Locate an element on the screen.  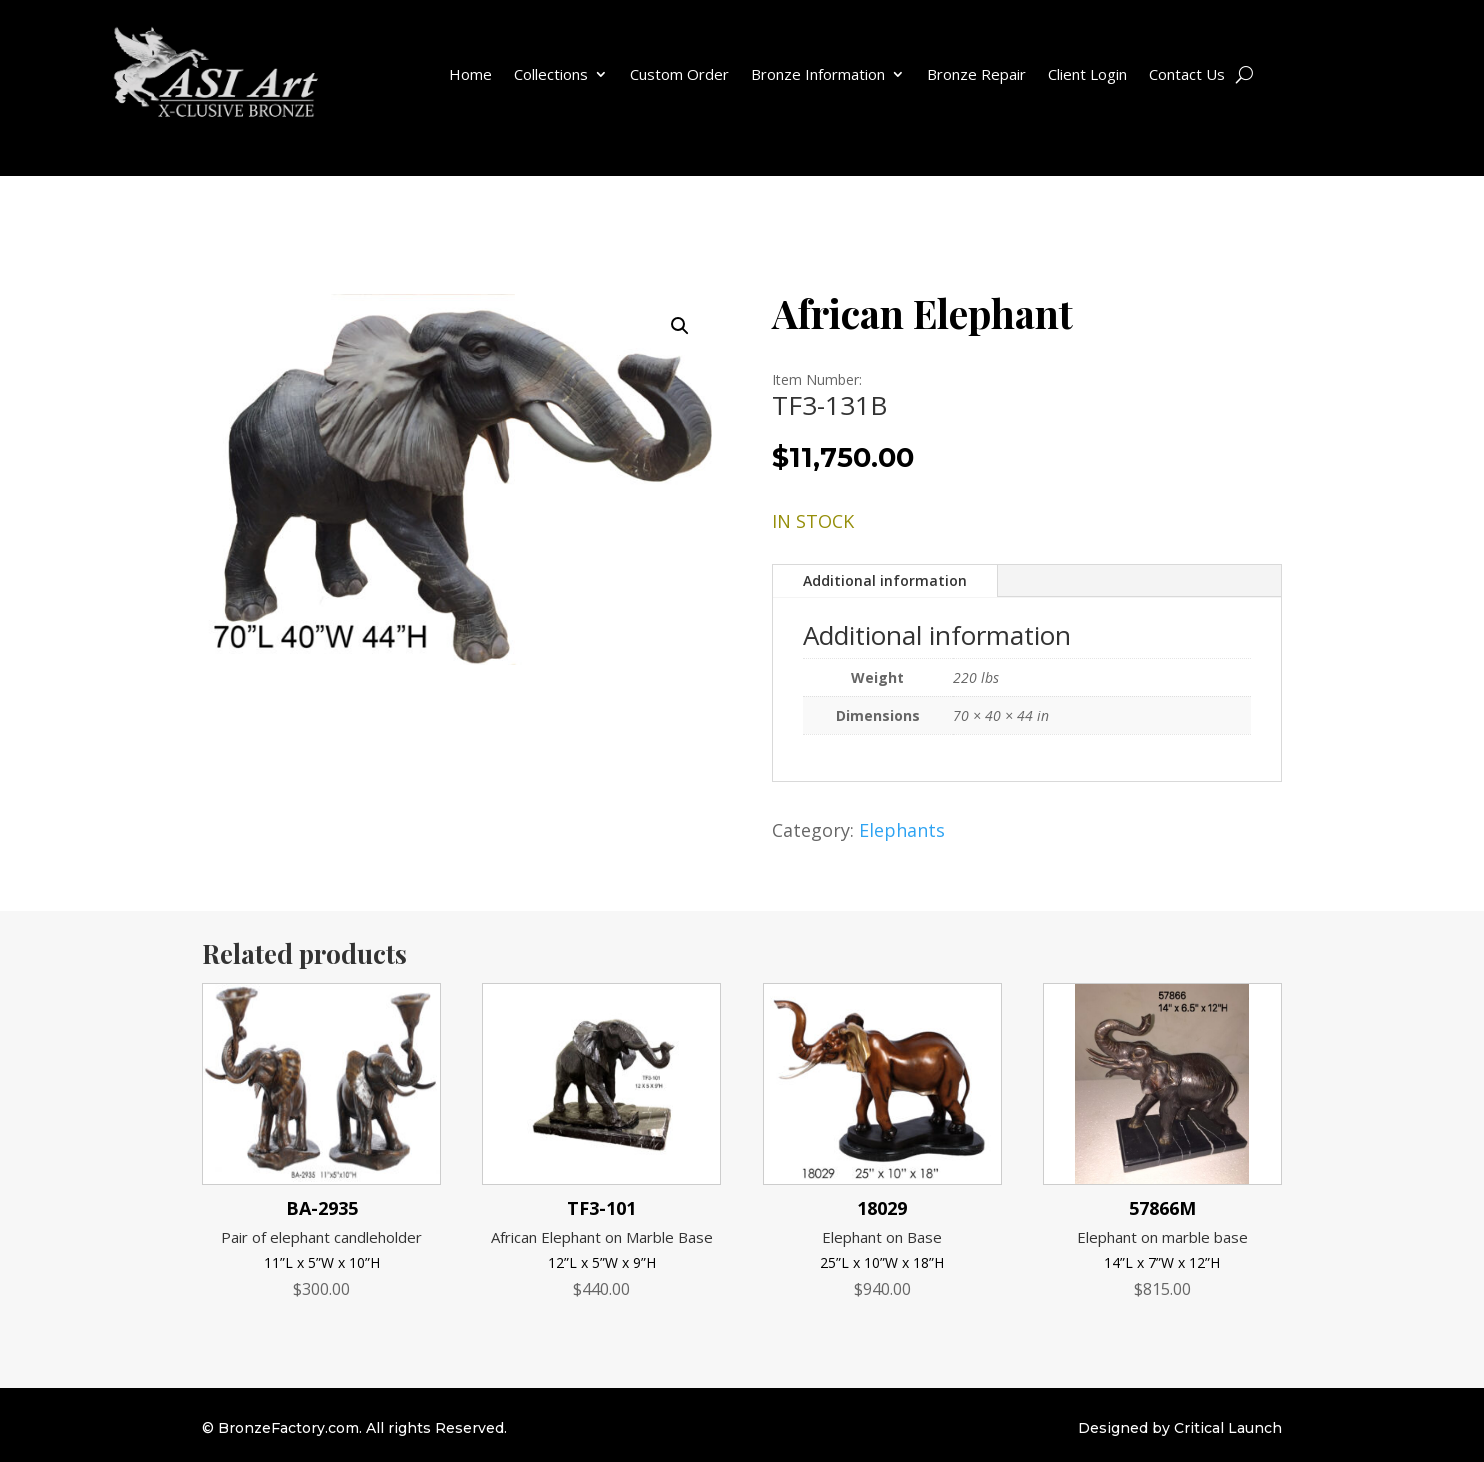
Client Login is located at coordinates (1087, 74).